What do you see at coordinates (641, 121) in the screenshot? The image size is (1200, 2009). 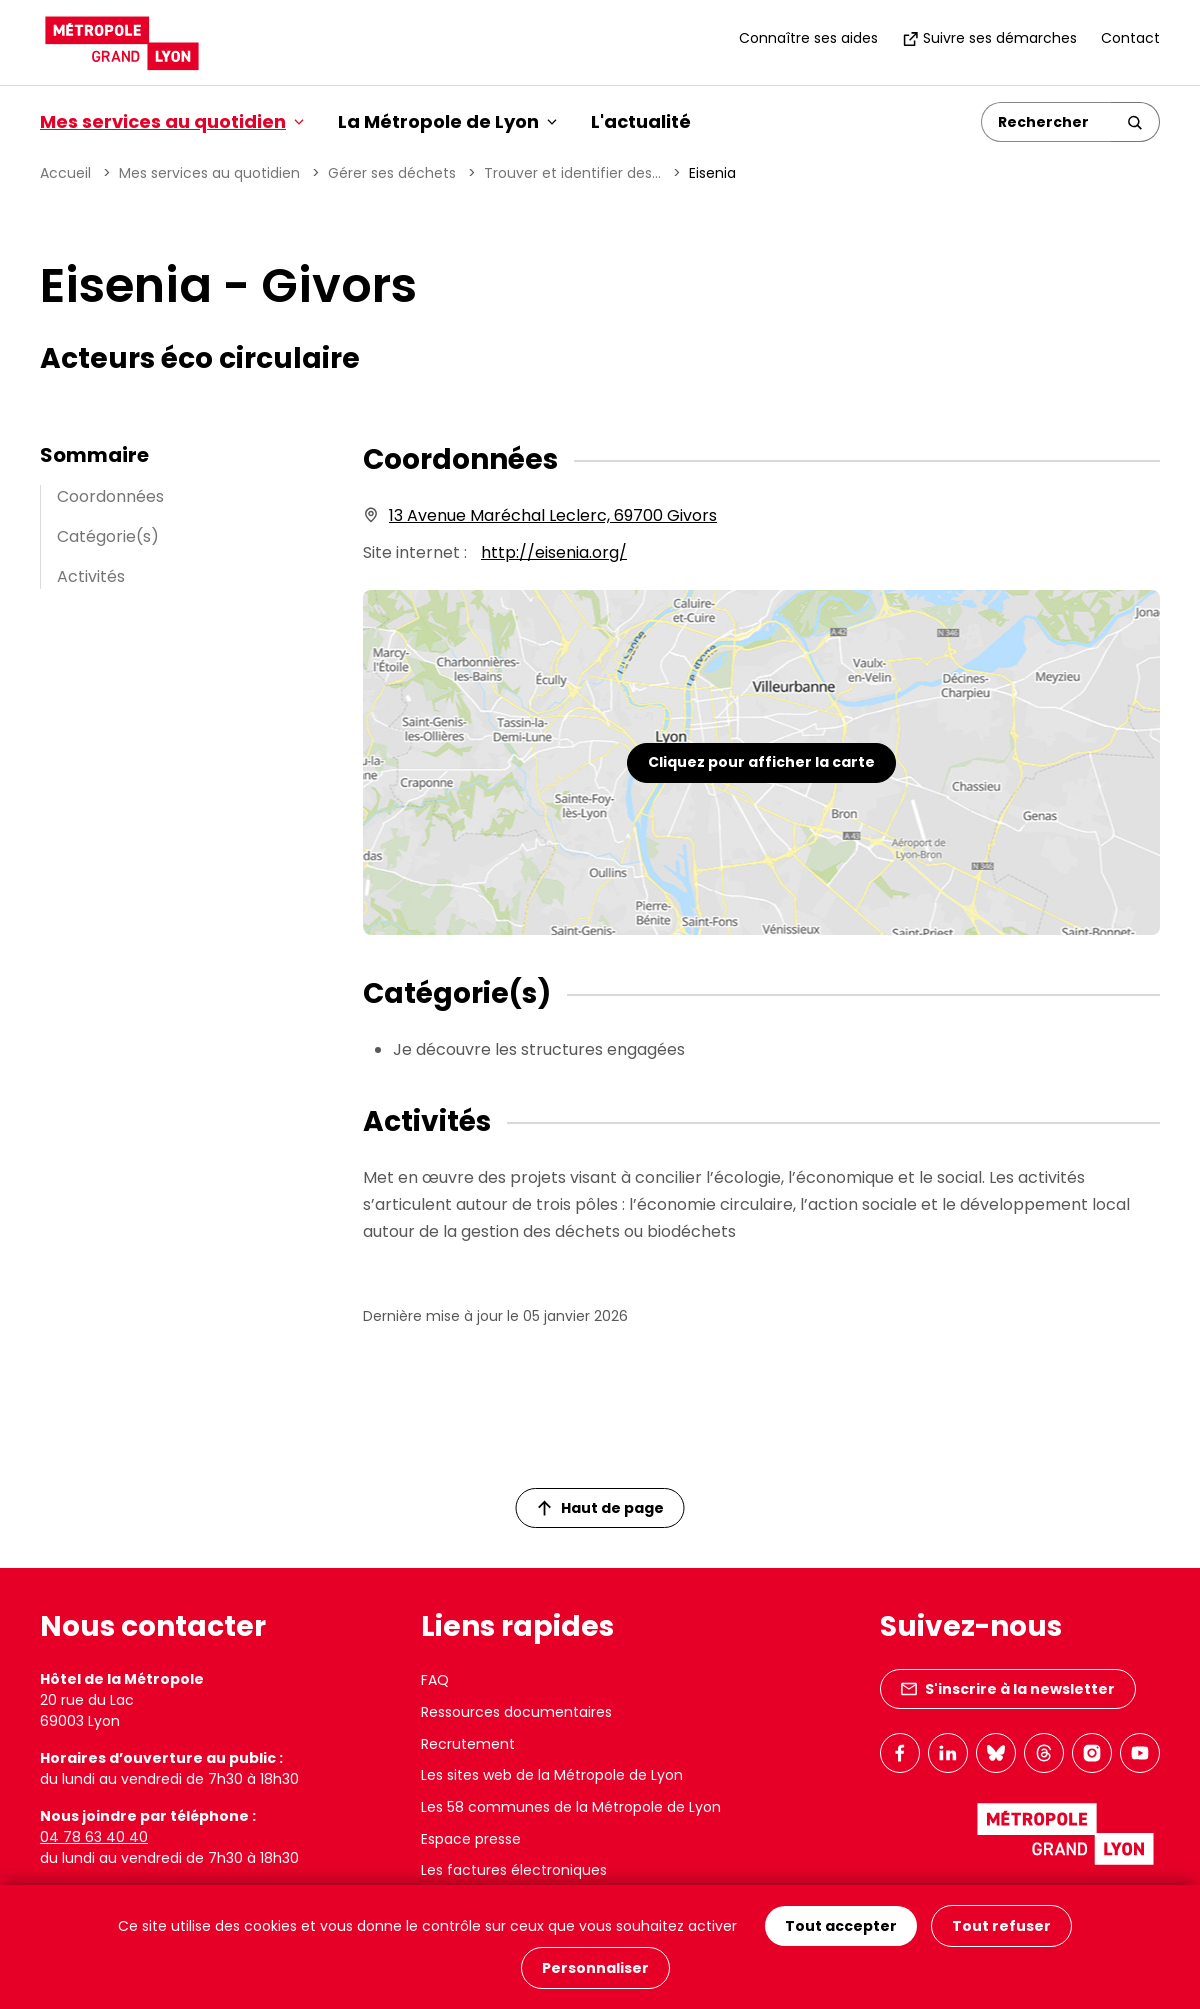 I see `L'actualité` at bounding box center [641, 121].